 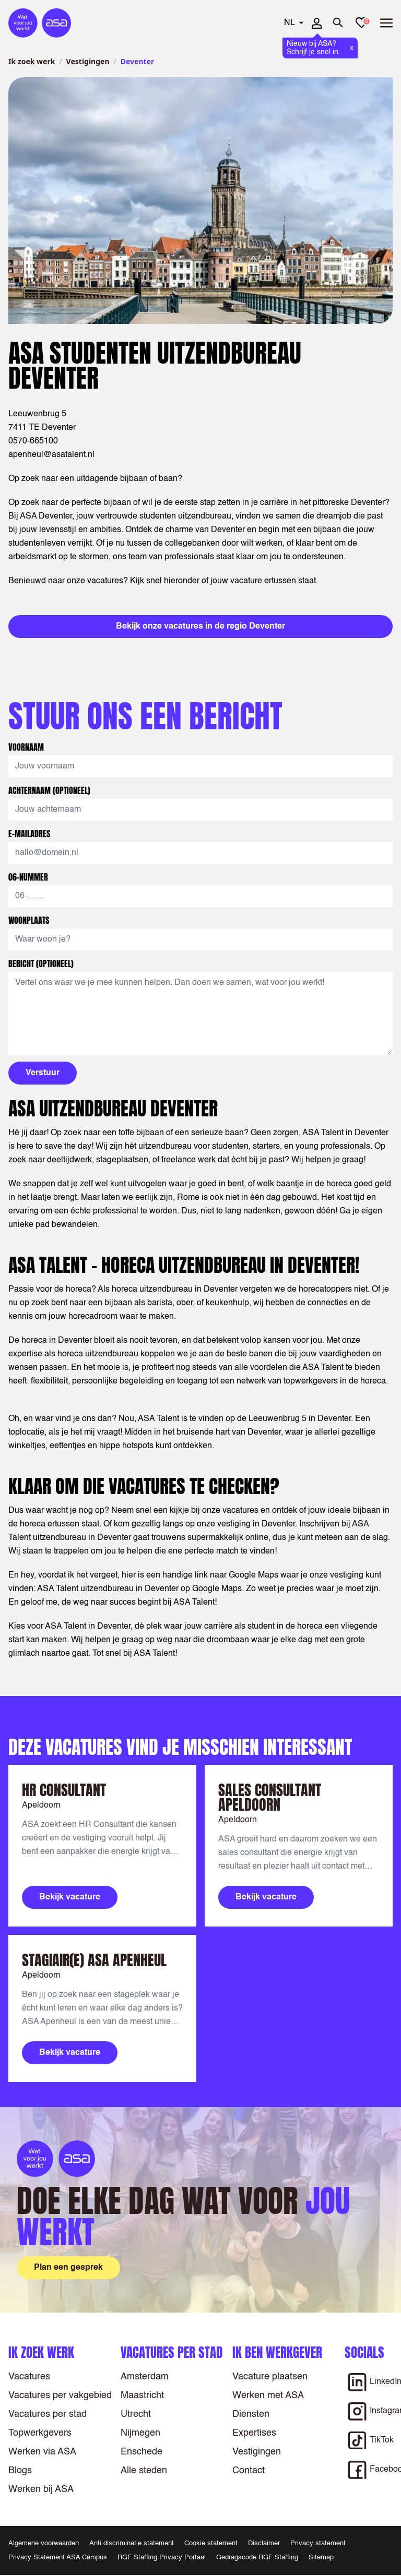 What do you see at coordinates (42, 2452) in the screenshot?
I see `Werken via ASA` at bounding box center [42, 2452].